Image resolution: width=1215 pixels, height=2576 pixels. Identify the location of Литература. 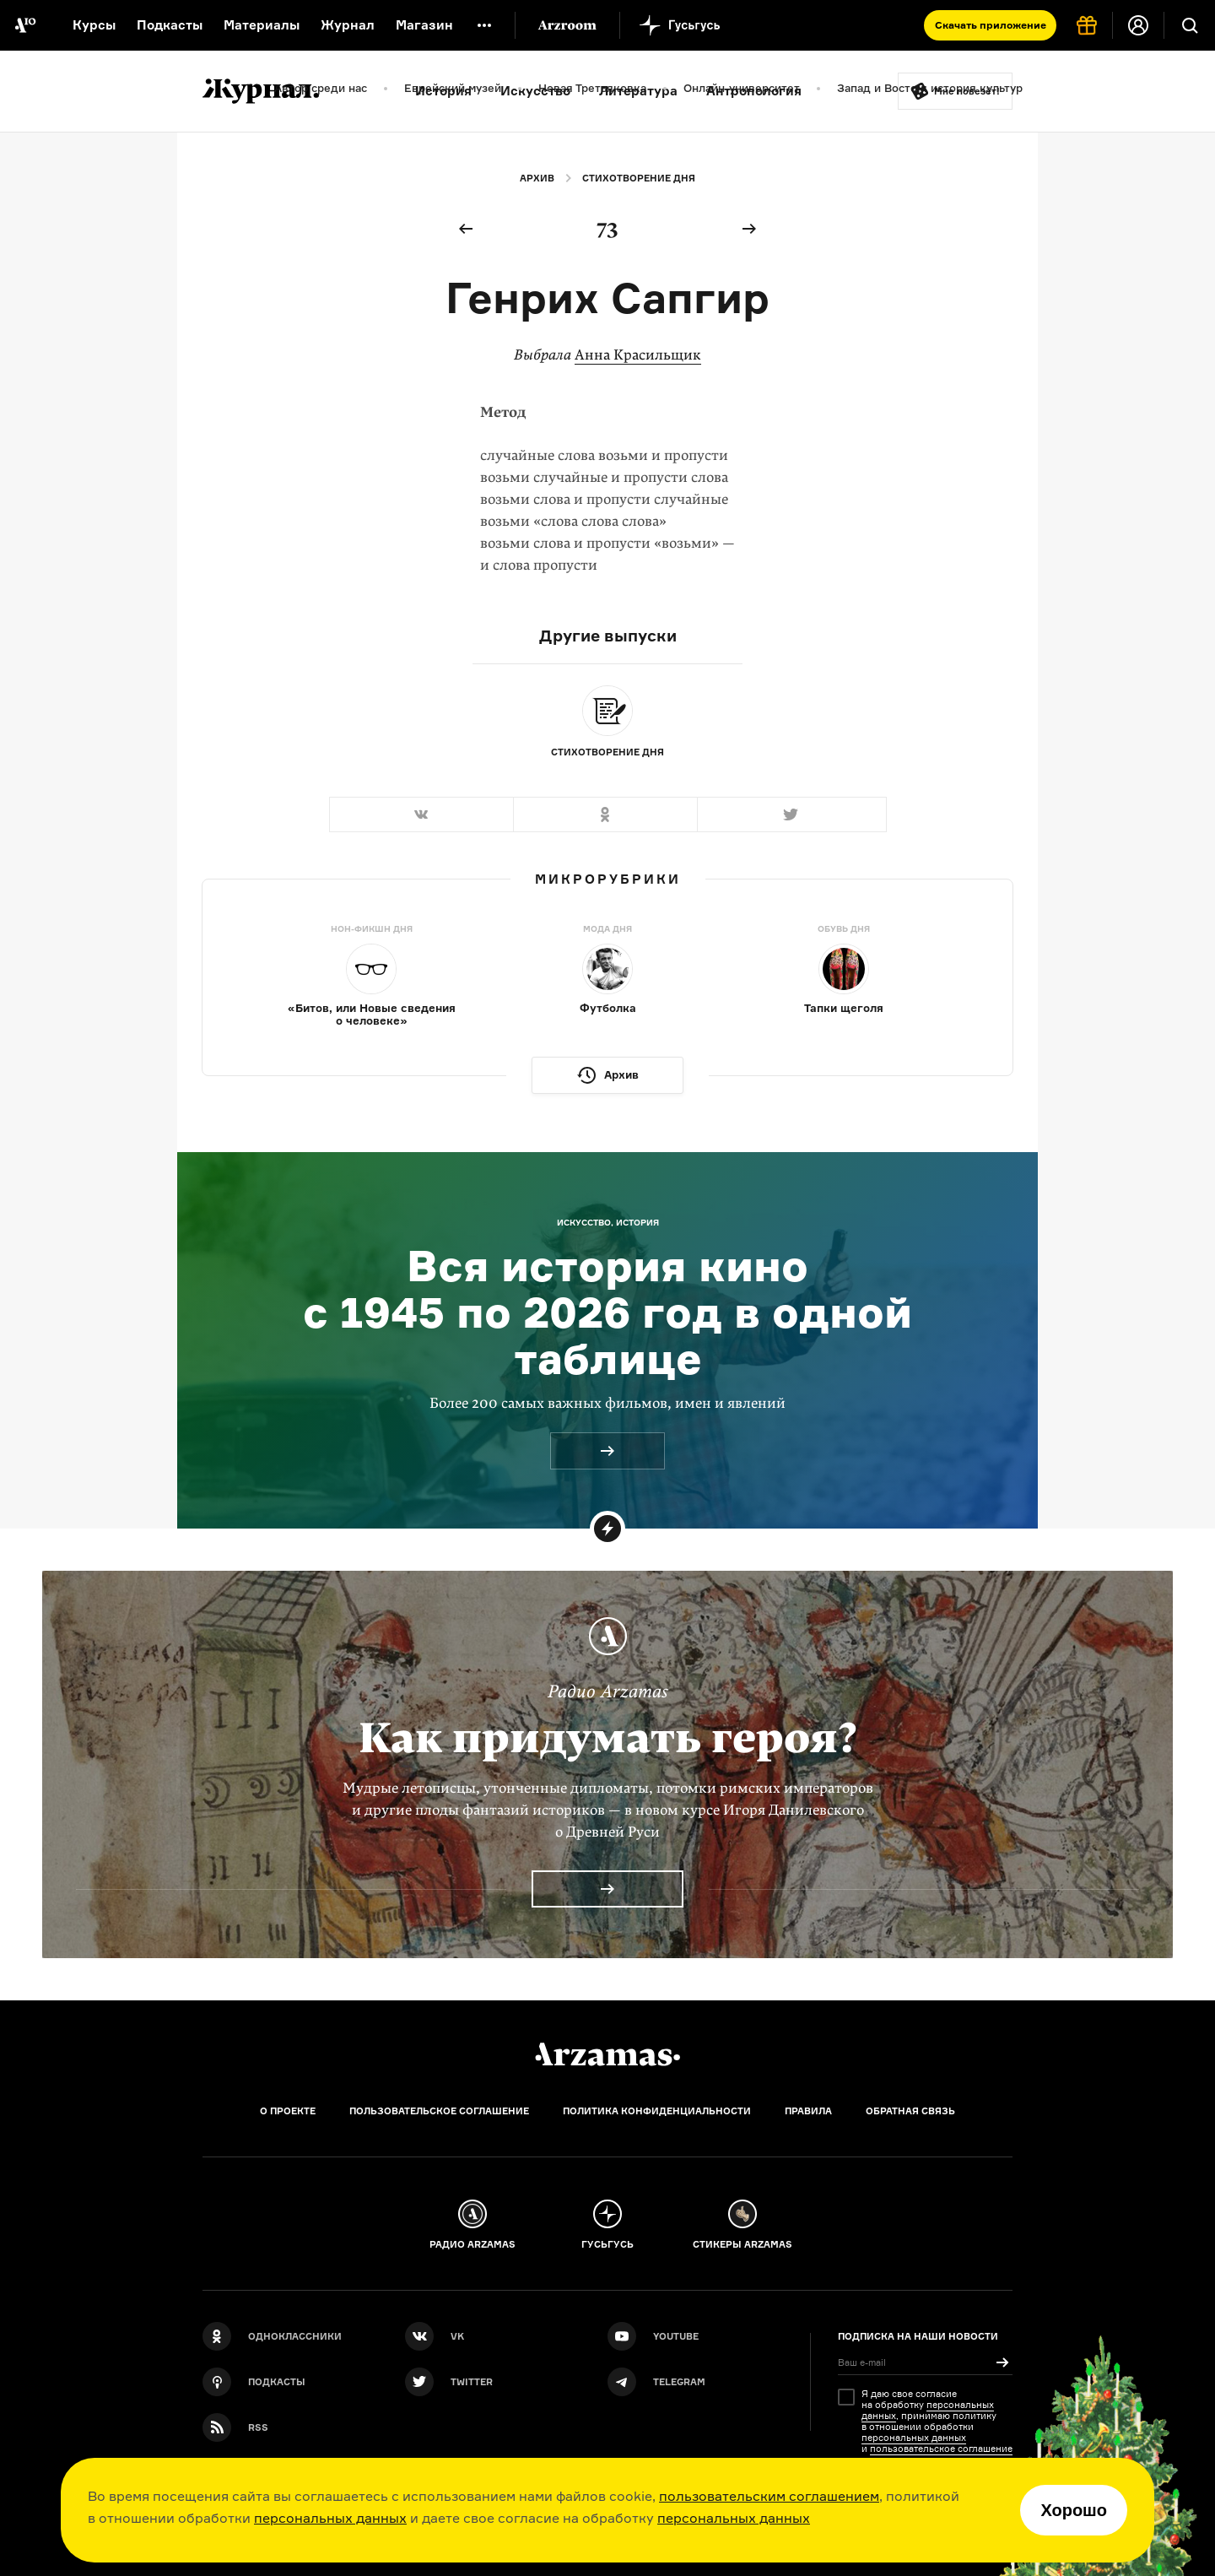
(638, 91).